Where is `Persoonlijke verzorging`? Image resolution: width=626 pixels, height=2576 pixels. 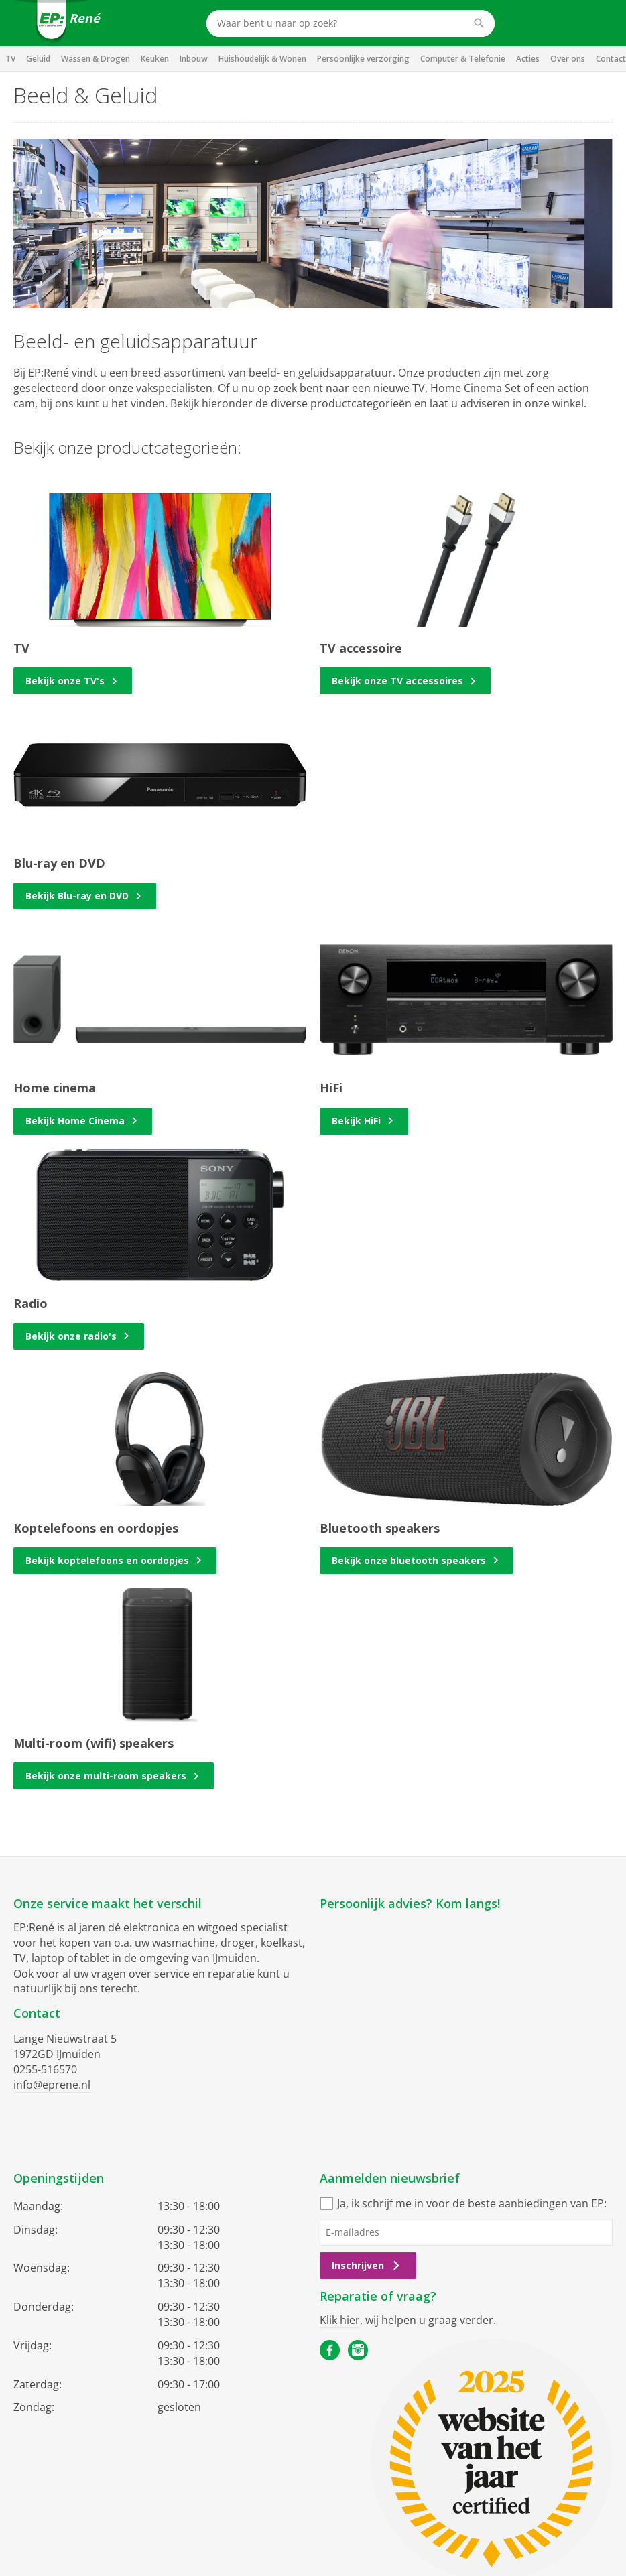 Persoonlijke verzorging is located at coordinates (363, 58).